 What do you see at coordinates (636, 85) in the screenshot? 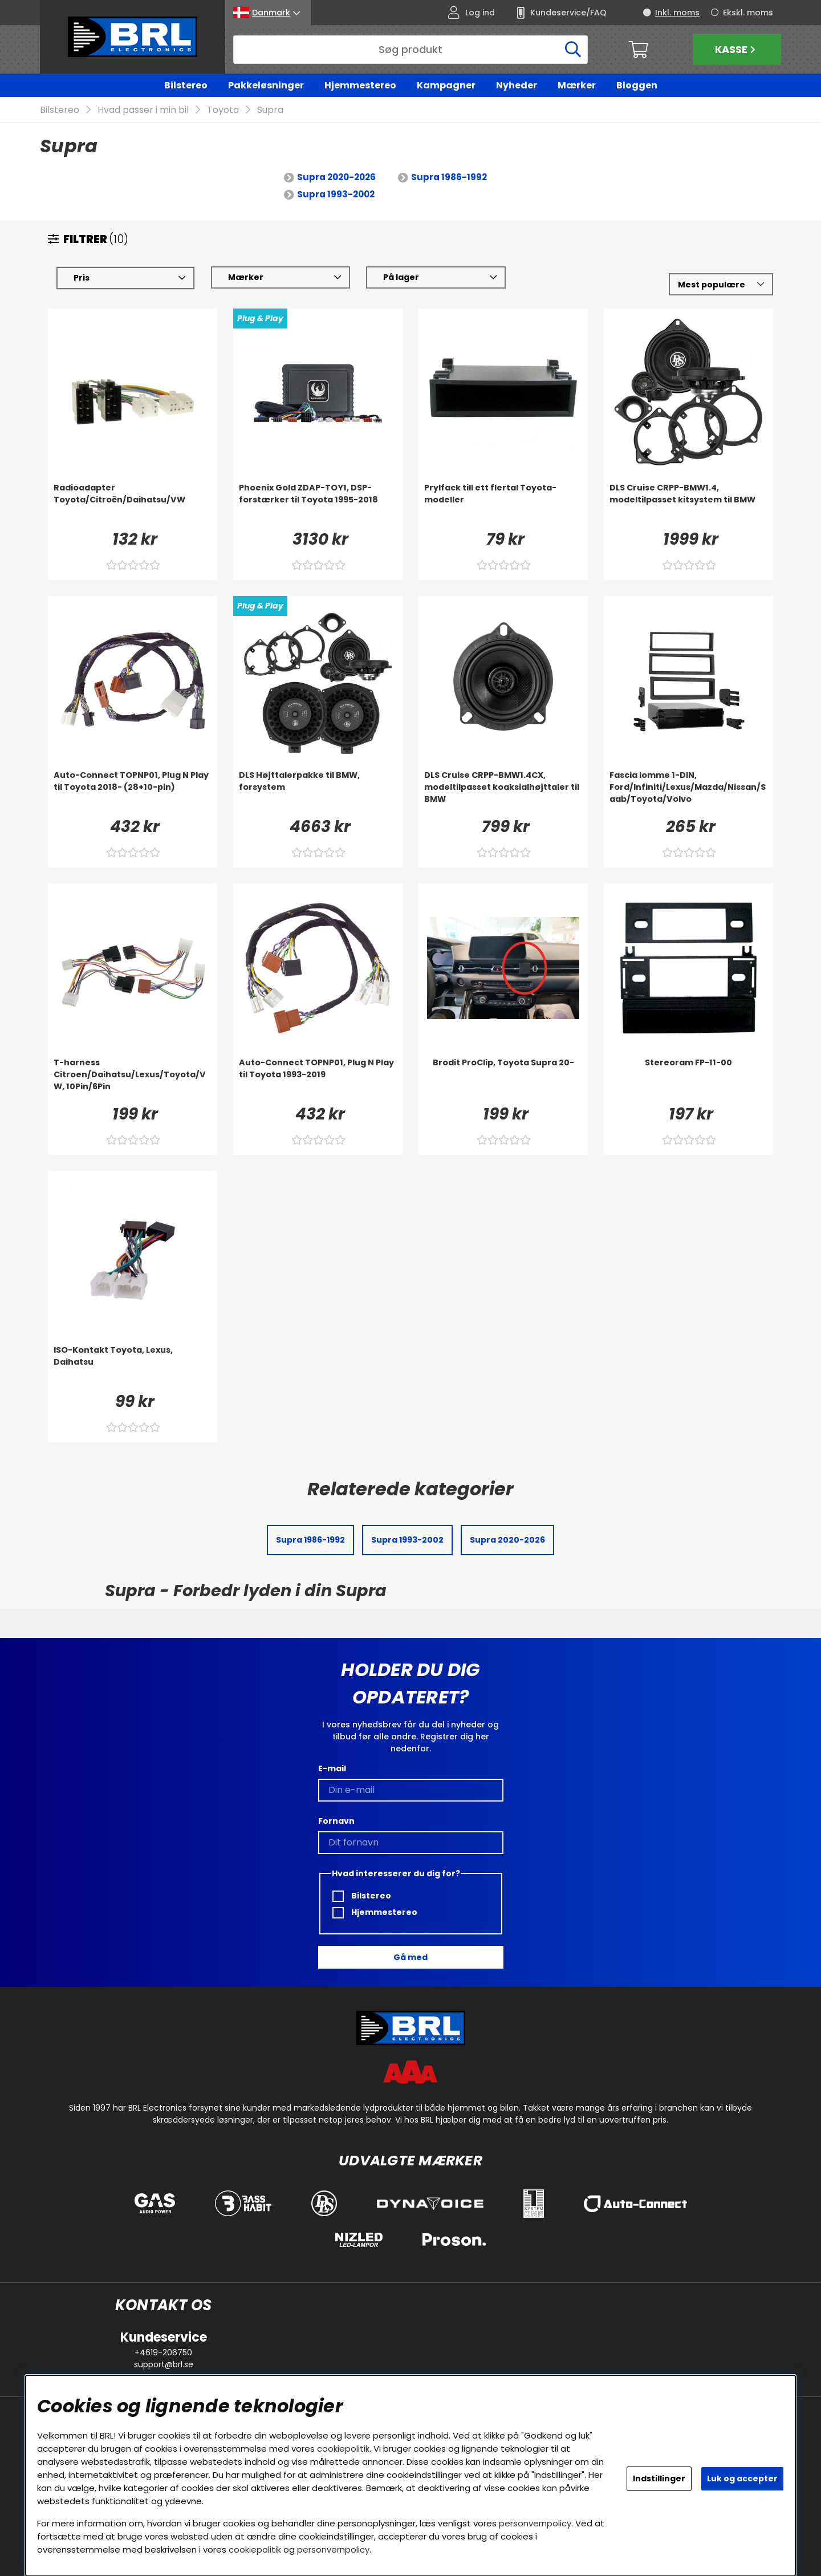
I see `Bloggen` at bounding box center [636, 85].